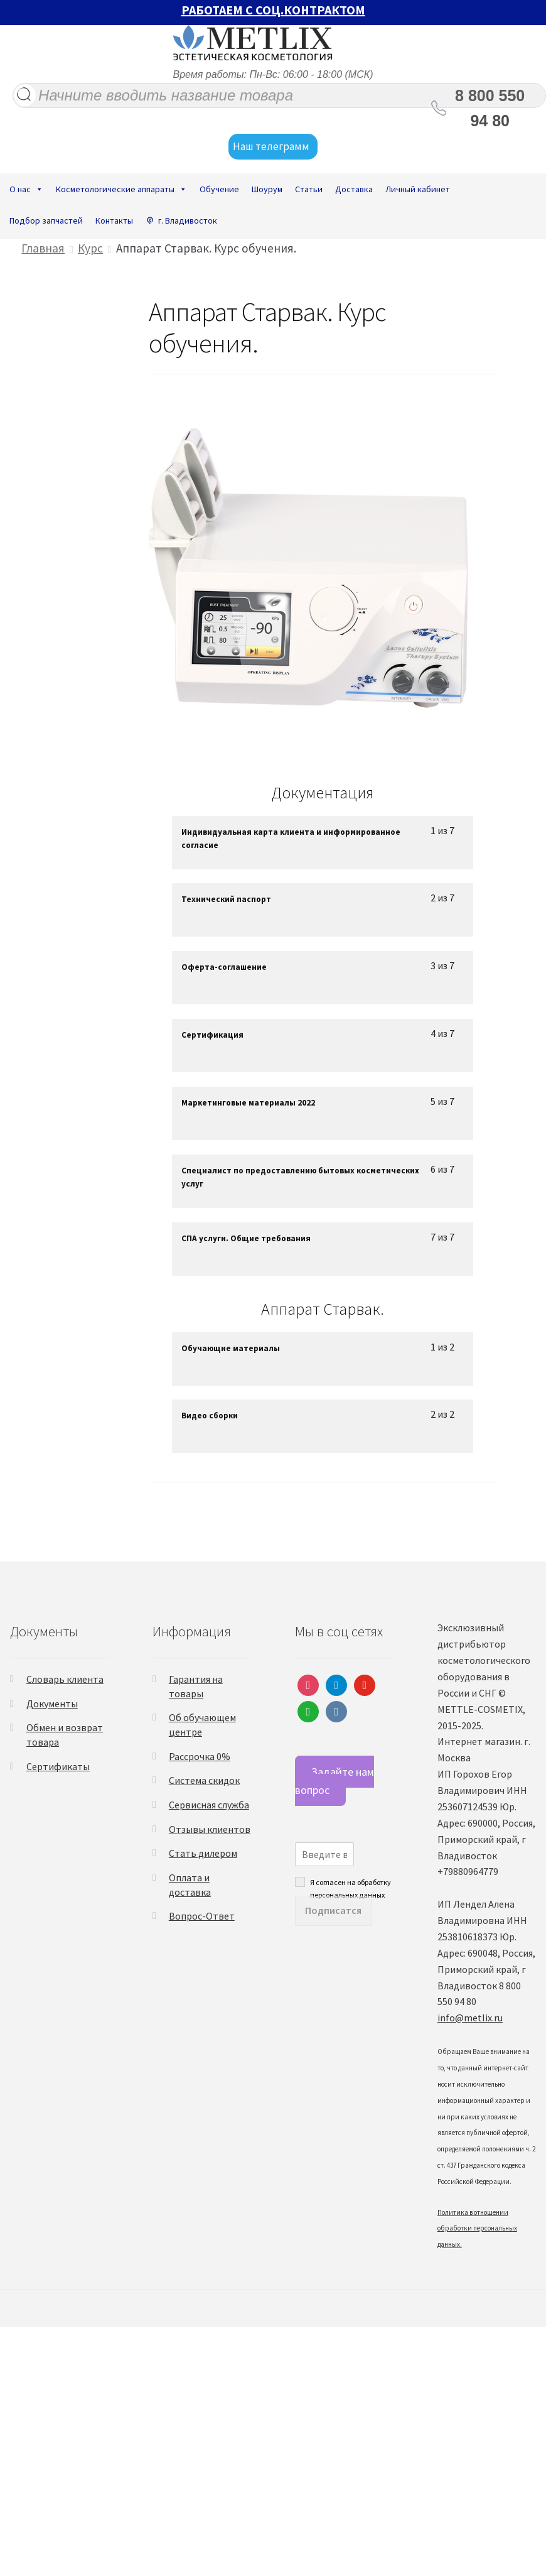 This screenshot has width=546, height=2576. Describe the element at coordinates (490, 108) in the screenshot. I see `8 800 550 94 80` at that location.